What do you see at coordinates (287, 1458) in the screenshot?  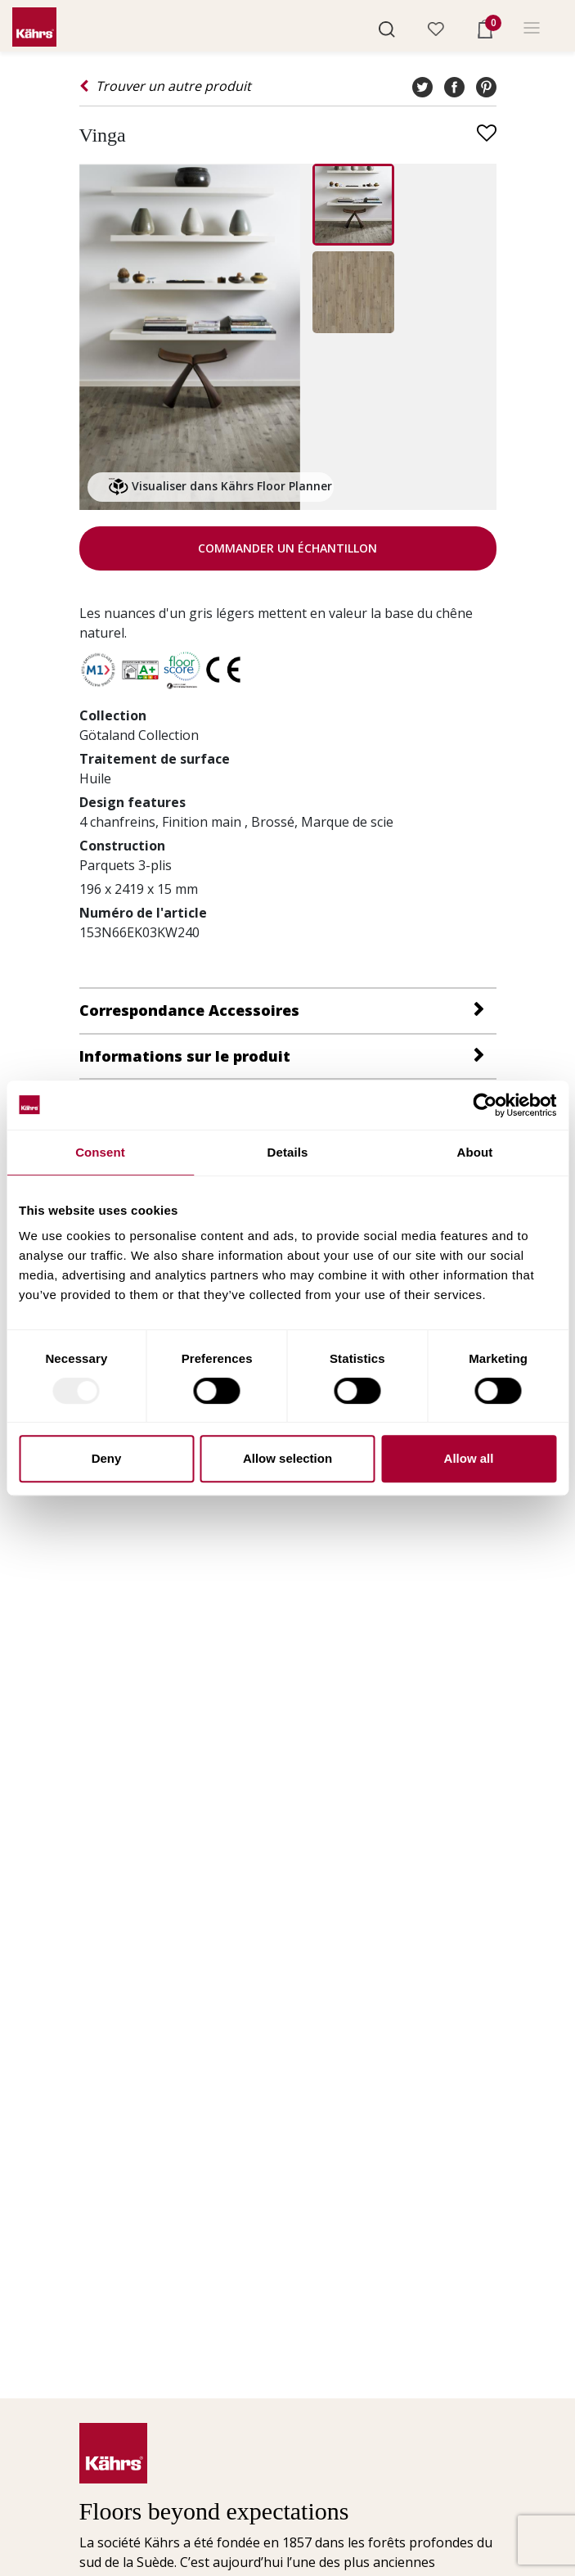 I see `Allow selection` at bounding box center [287, 1458].